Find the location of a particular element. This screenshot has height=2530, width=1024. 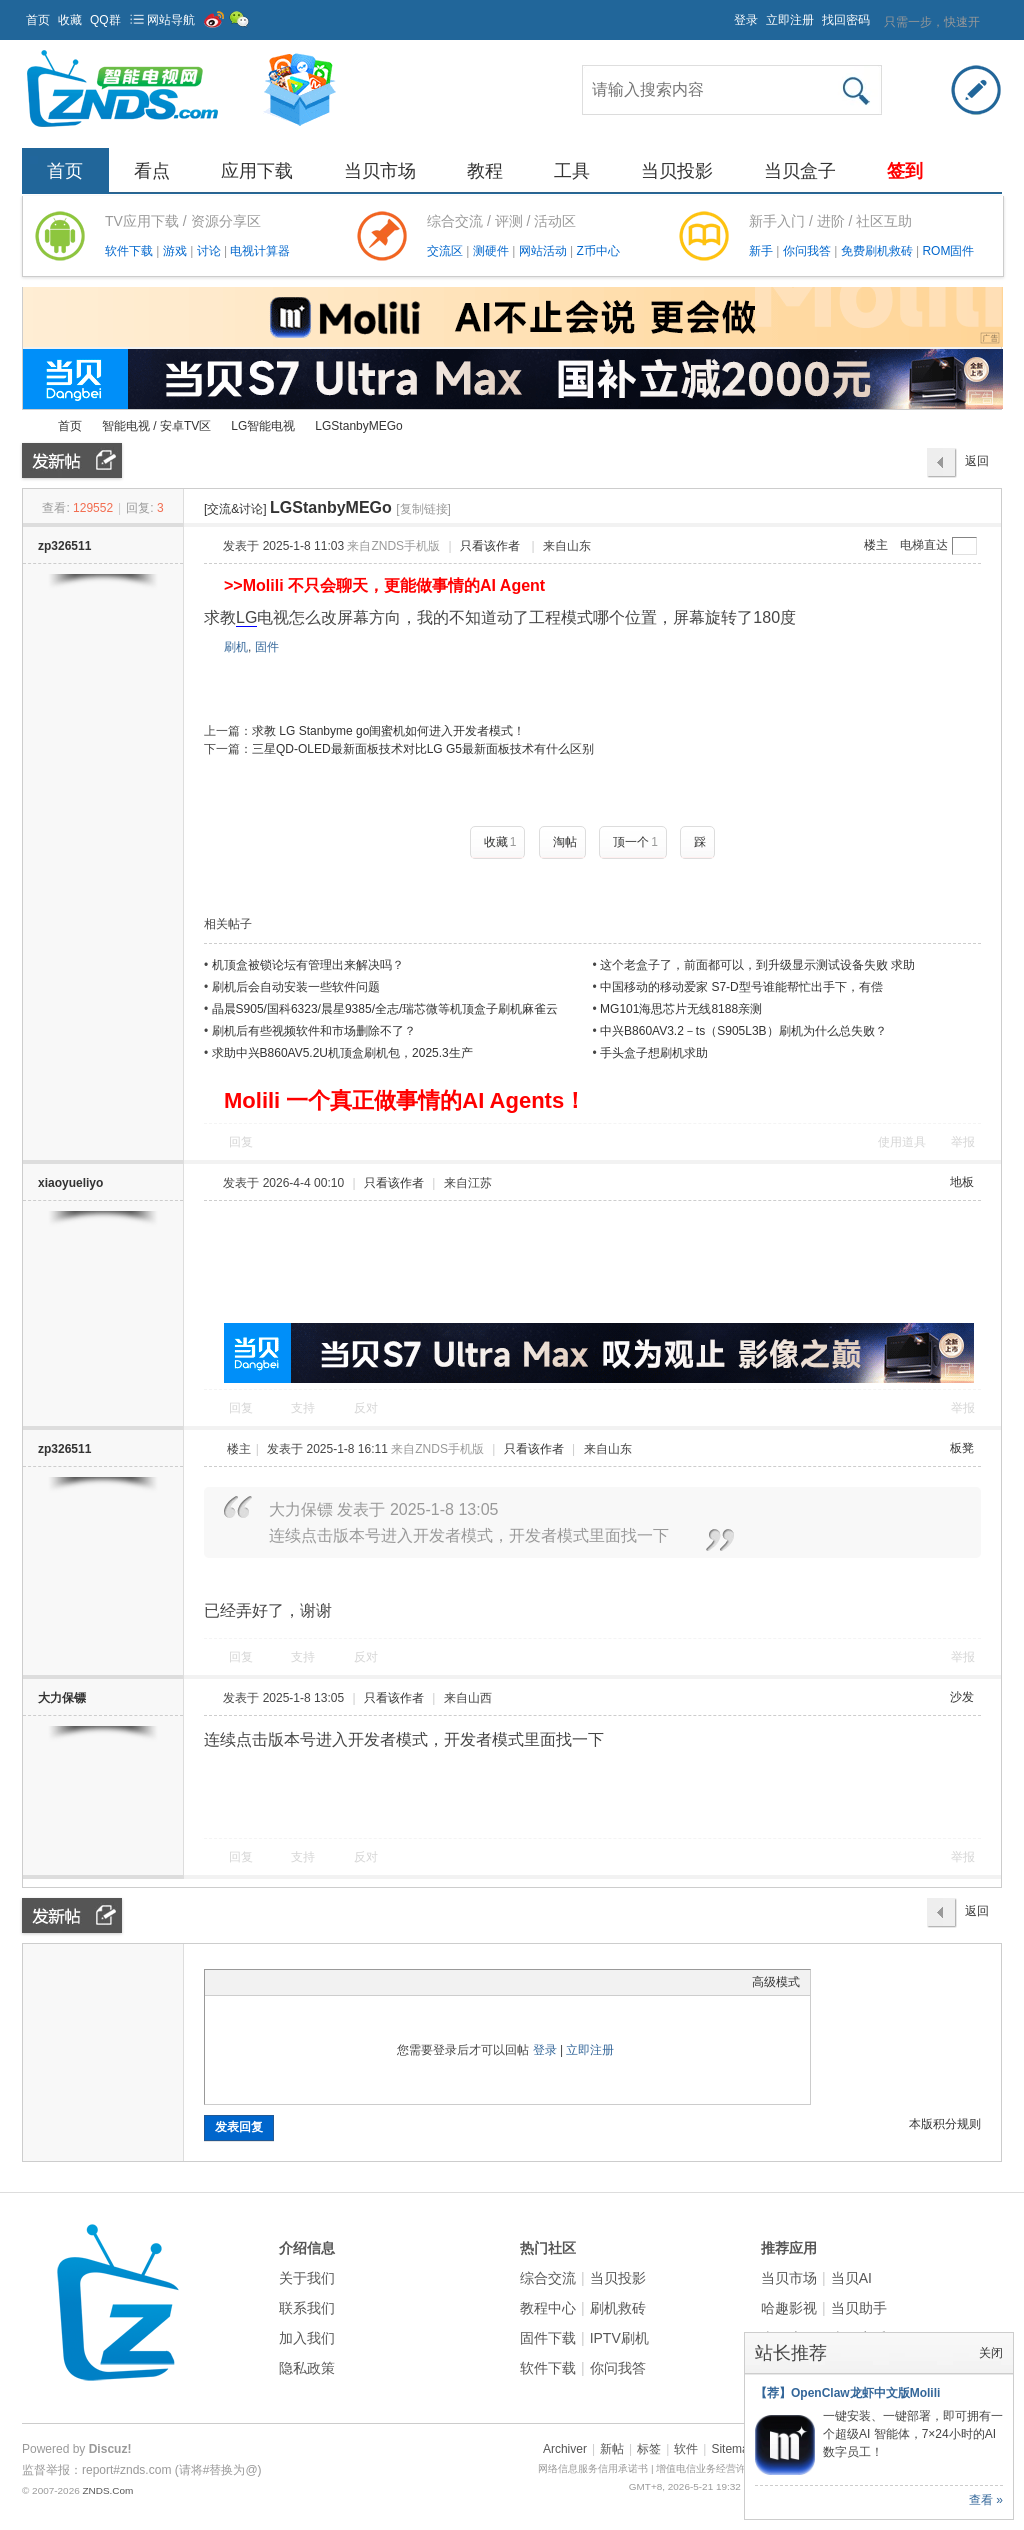

三星QD-OLED最新面板技术对比LG G5最新面板技术有什么区别 is located at coordinates (423, 749).